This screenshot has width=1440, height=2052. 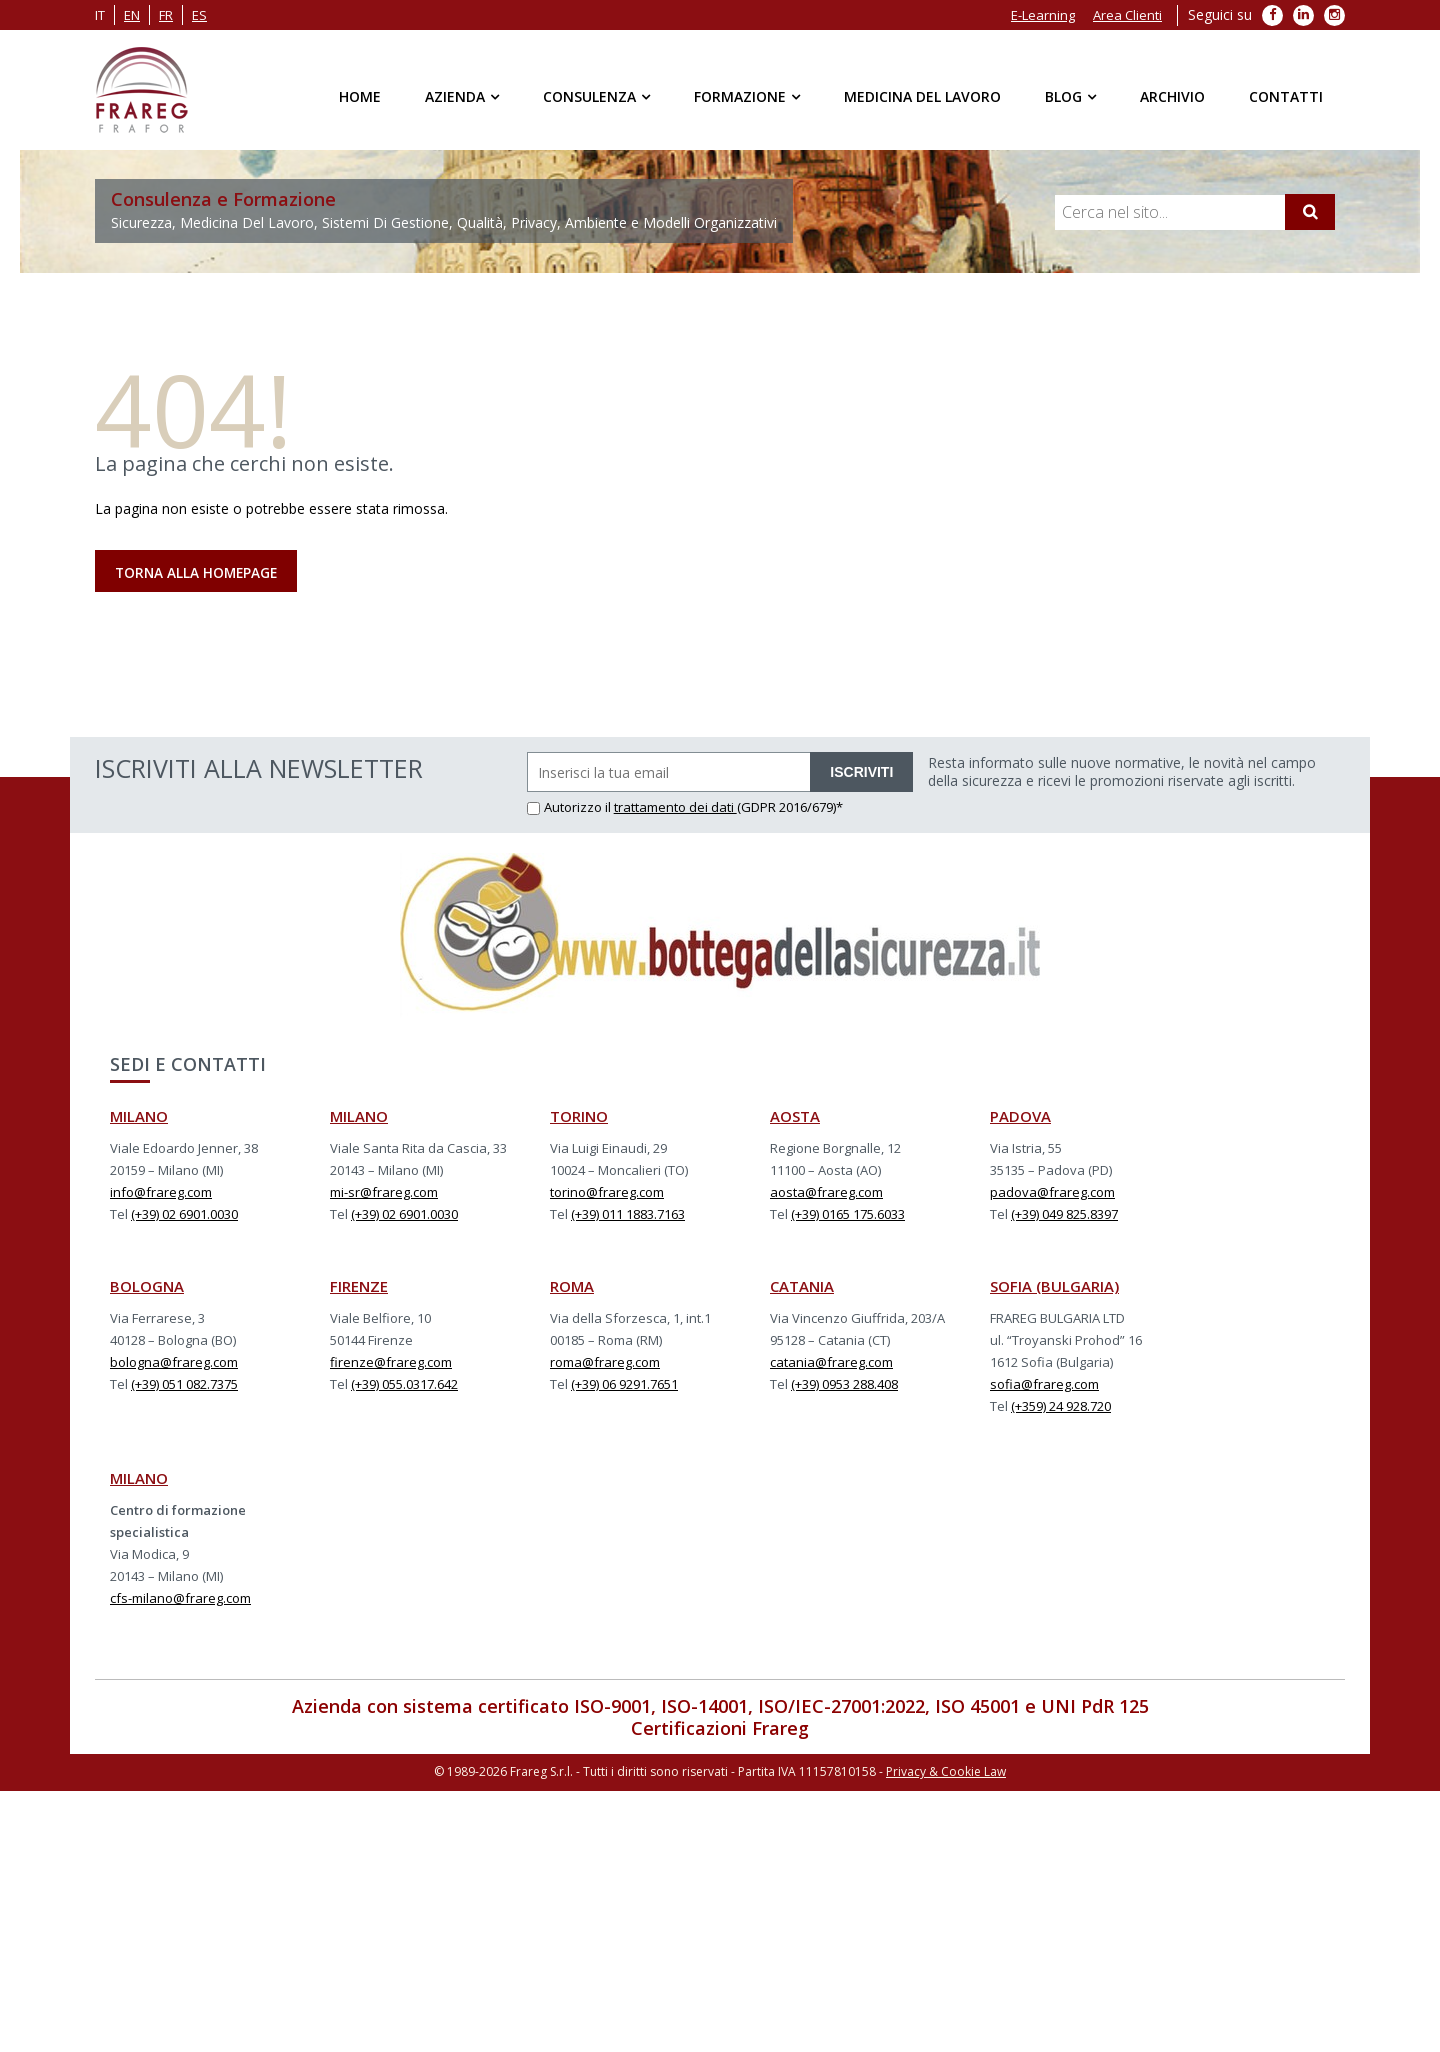 I want to click on FIRENZE, so click(x=359, y=1287).